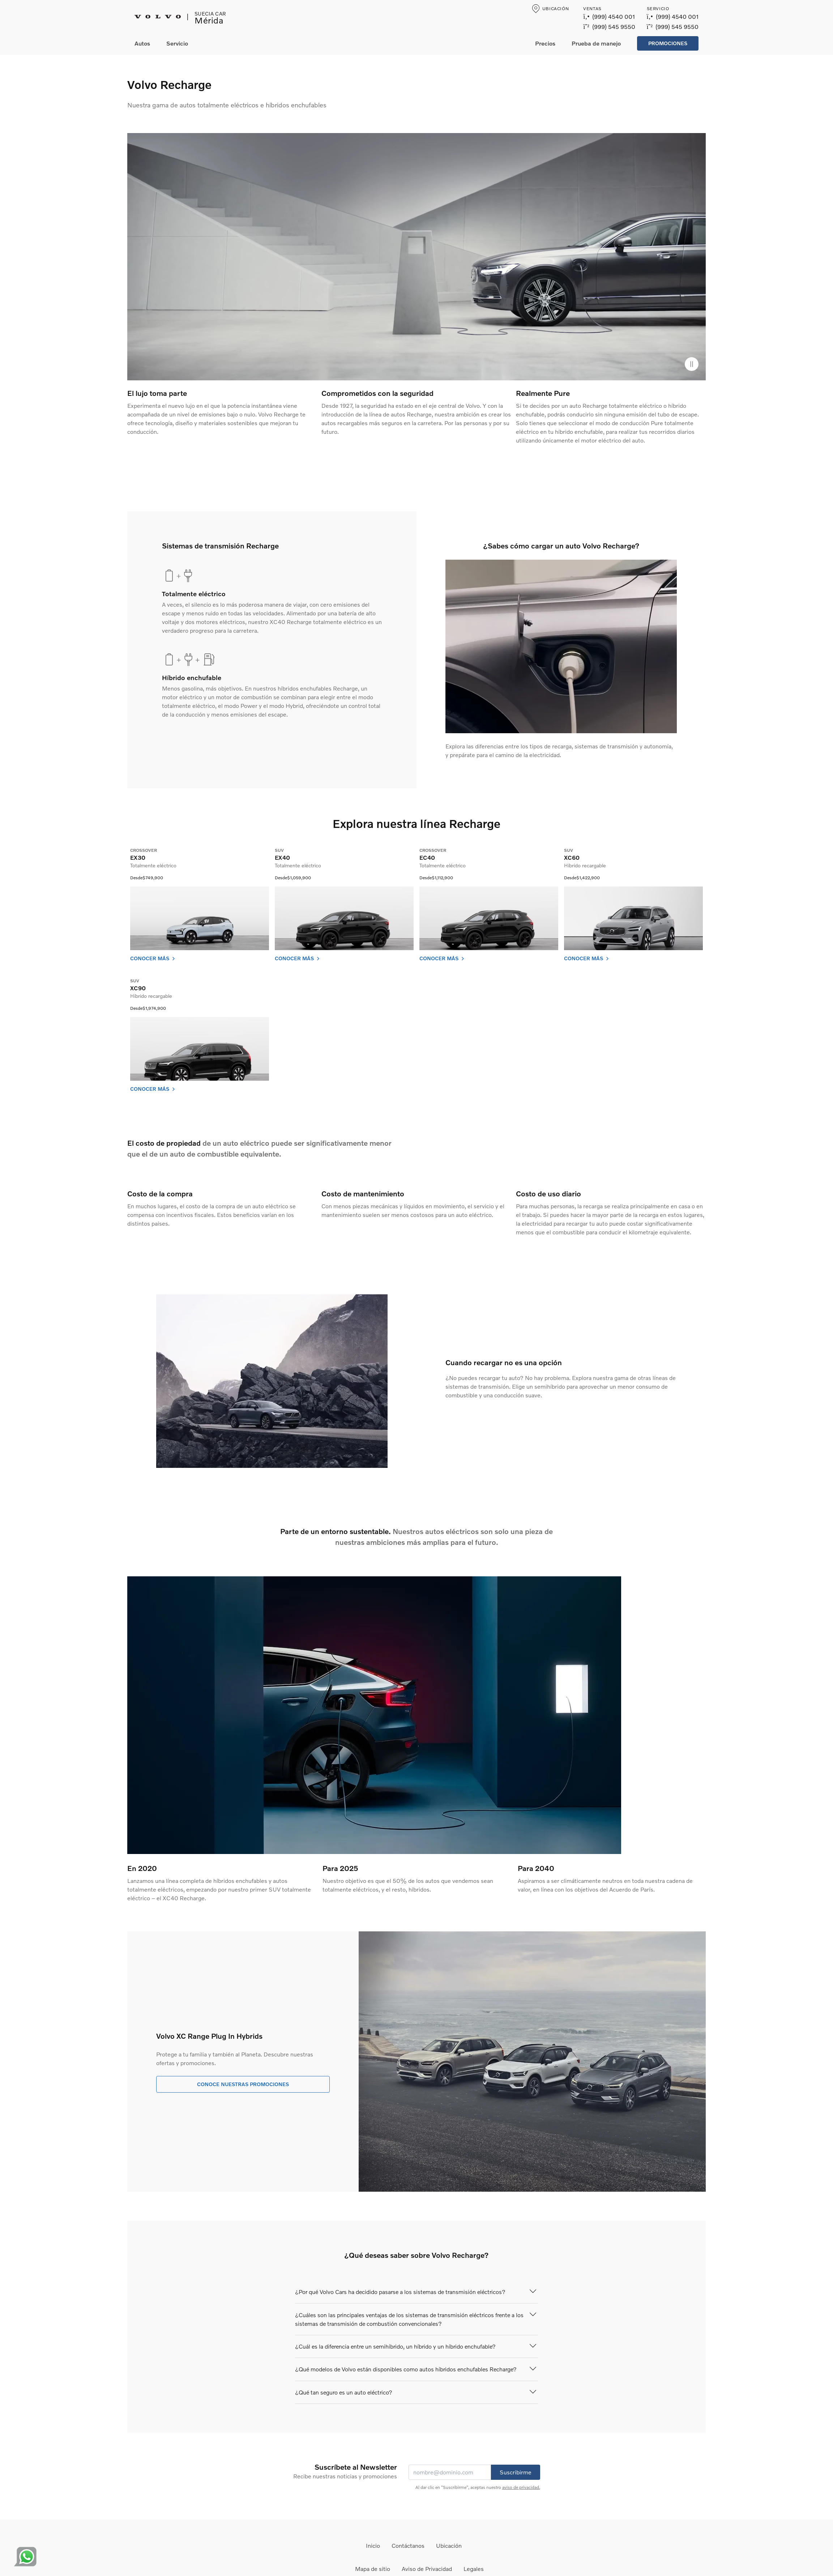  What do you see at coordinates (521, 2487) in the screenshot?
I see `aviso de privacidad.` at bounding box center [521, 2487].